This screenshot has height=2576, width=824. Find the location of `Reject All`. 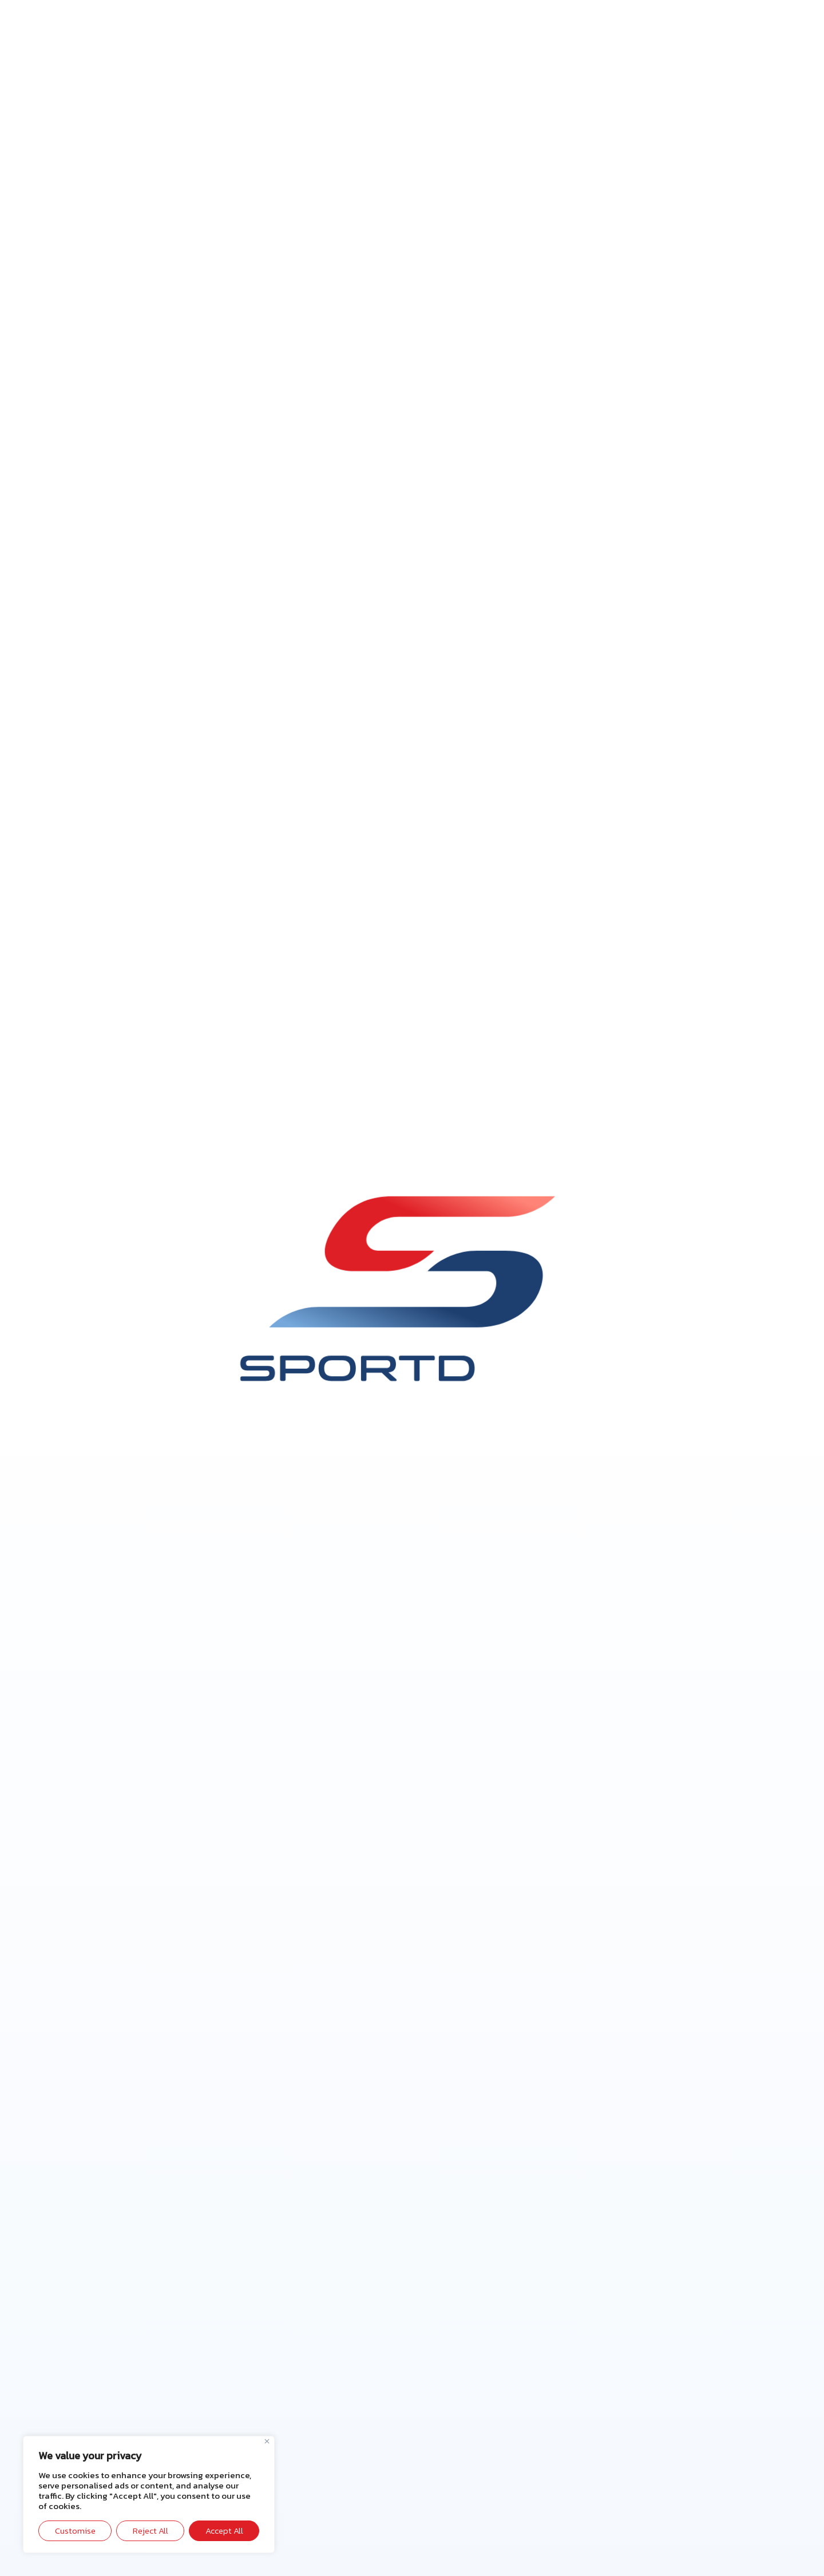

Reject All is located at coordinates (150, 2530).